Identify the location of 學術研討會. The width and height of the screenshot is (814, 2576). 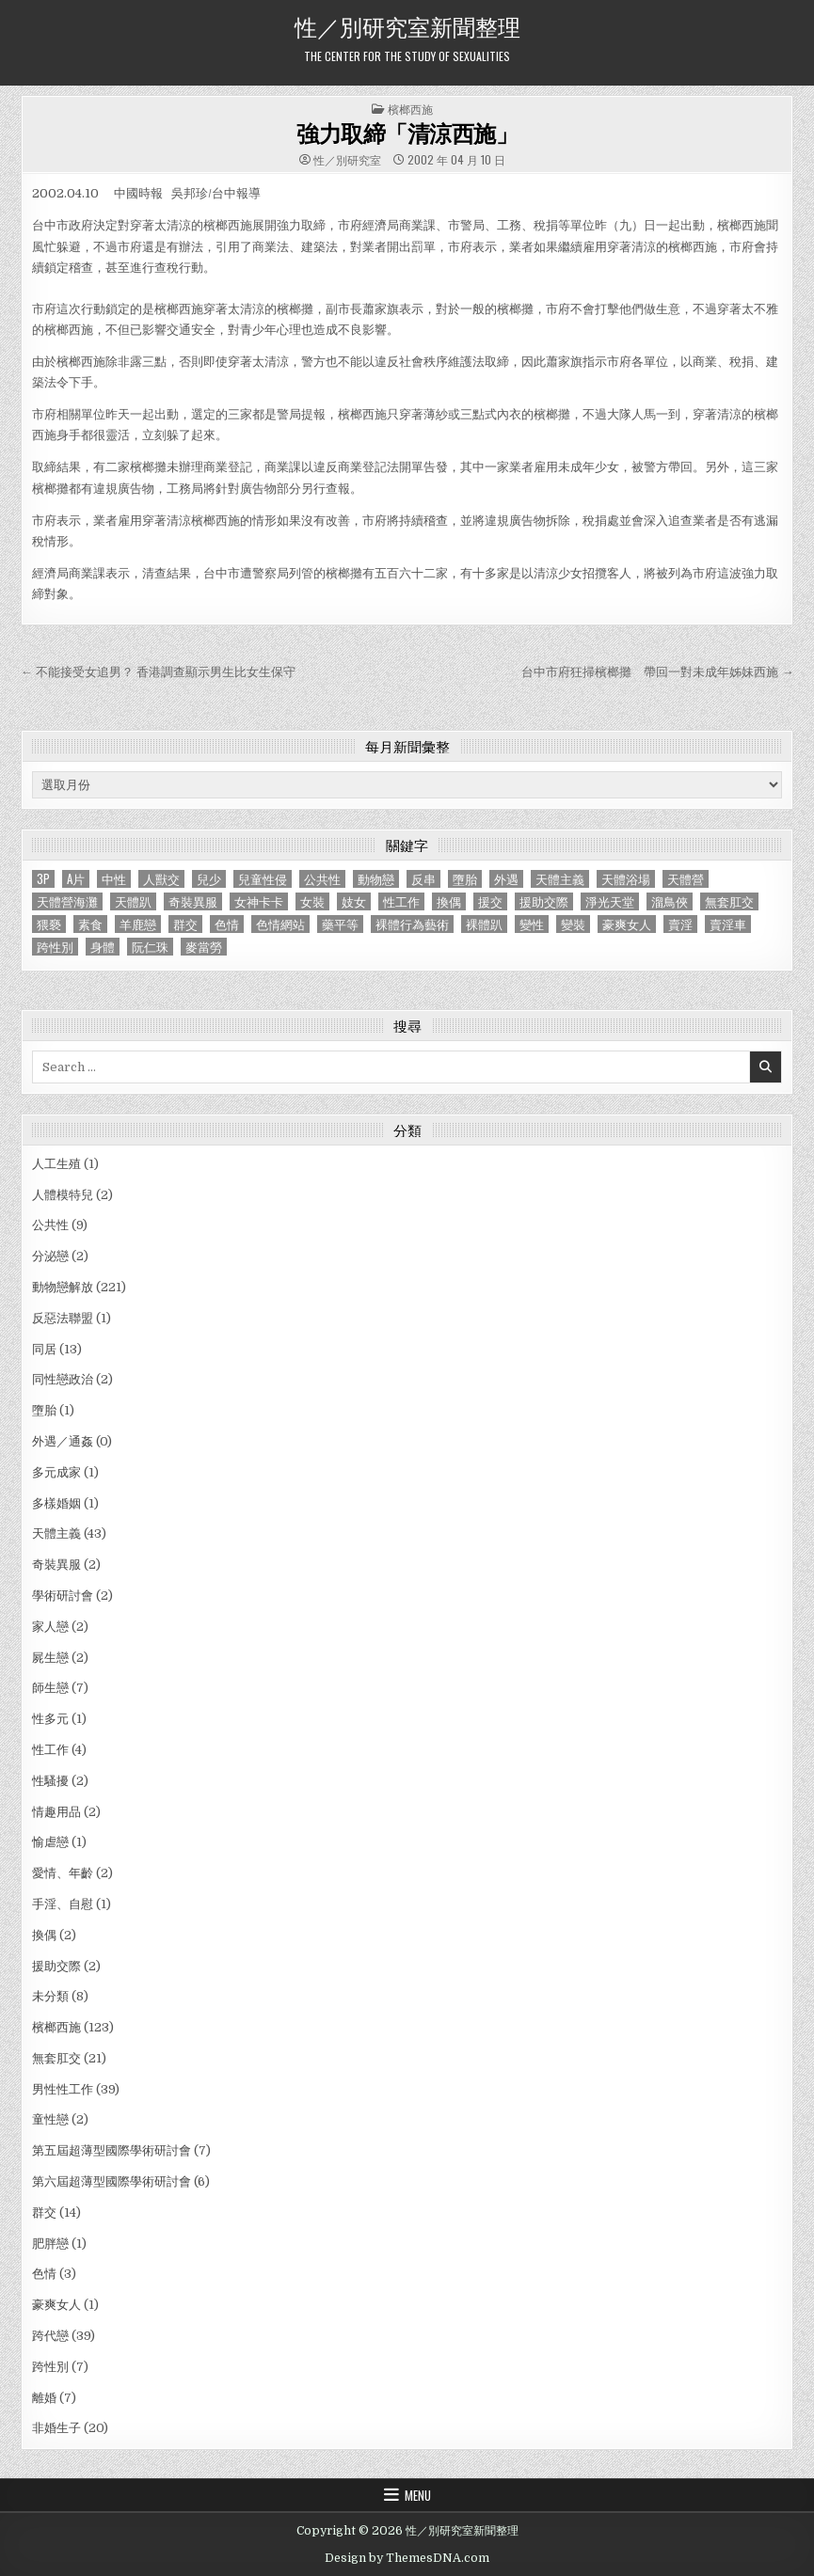
(62, 1595).